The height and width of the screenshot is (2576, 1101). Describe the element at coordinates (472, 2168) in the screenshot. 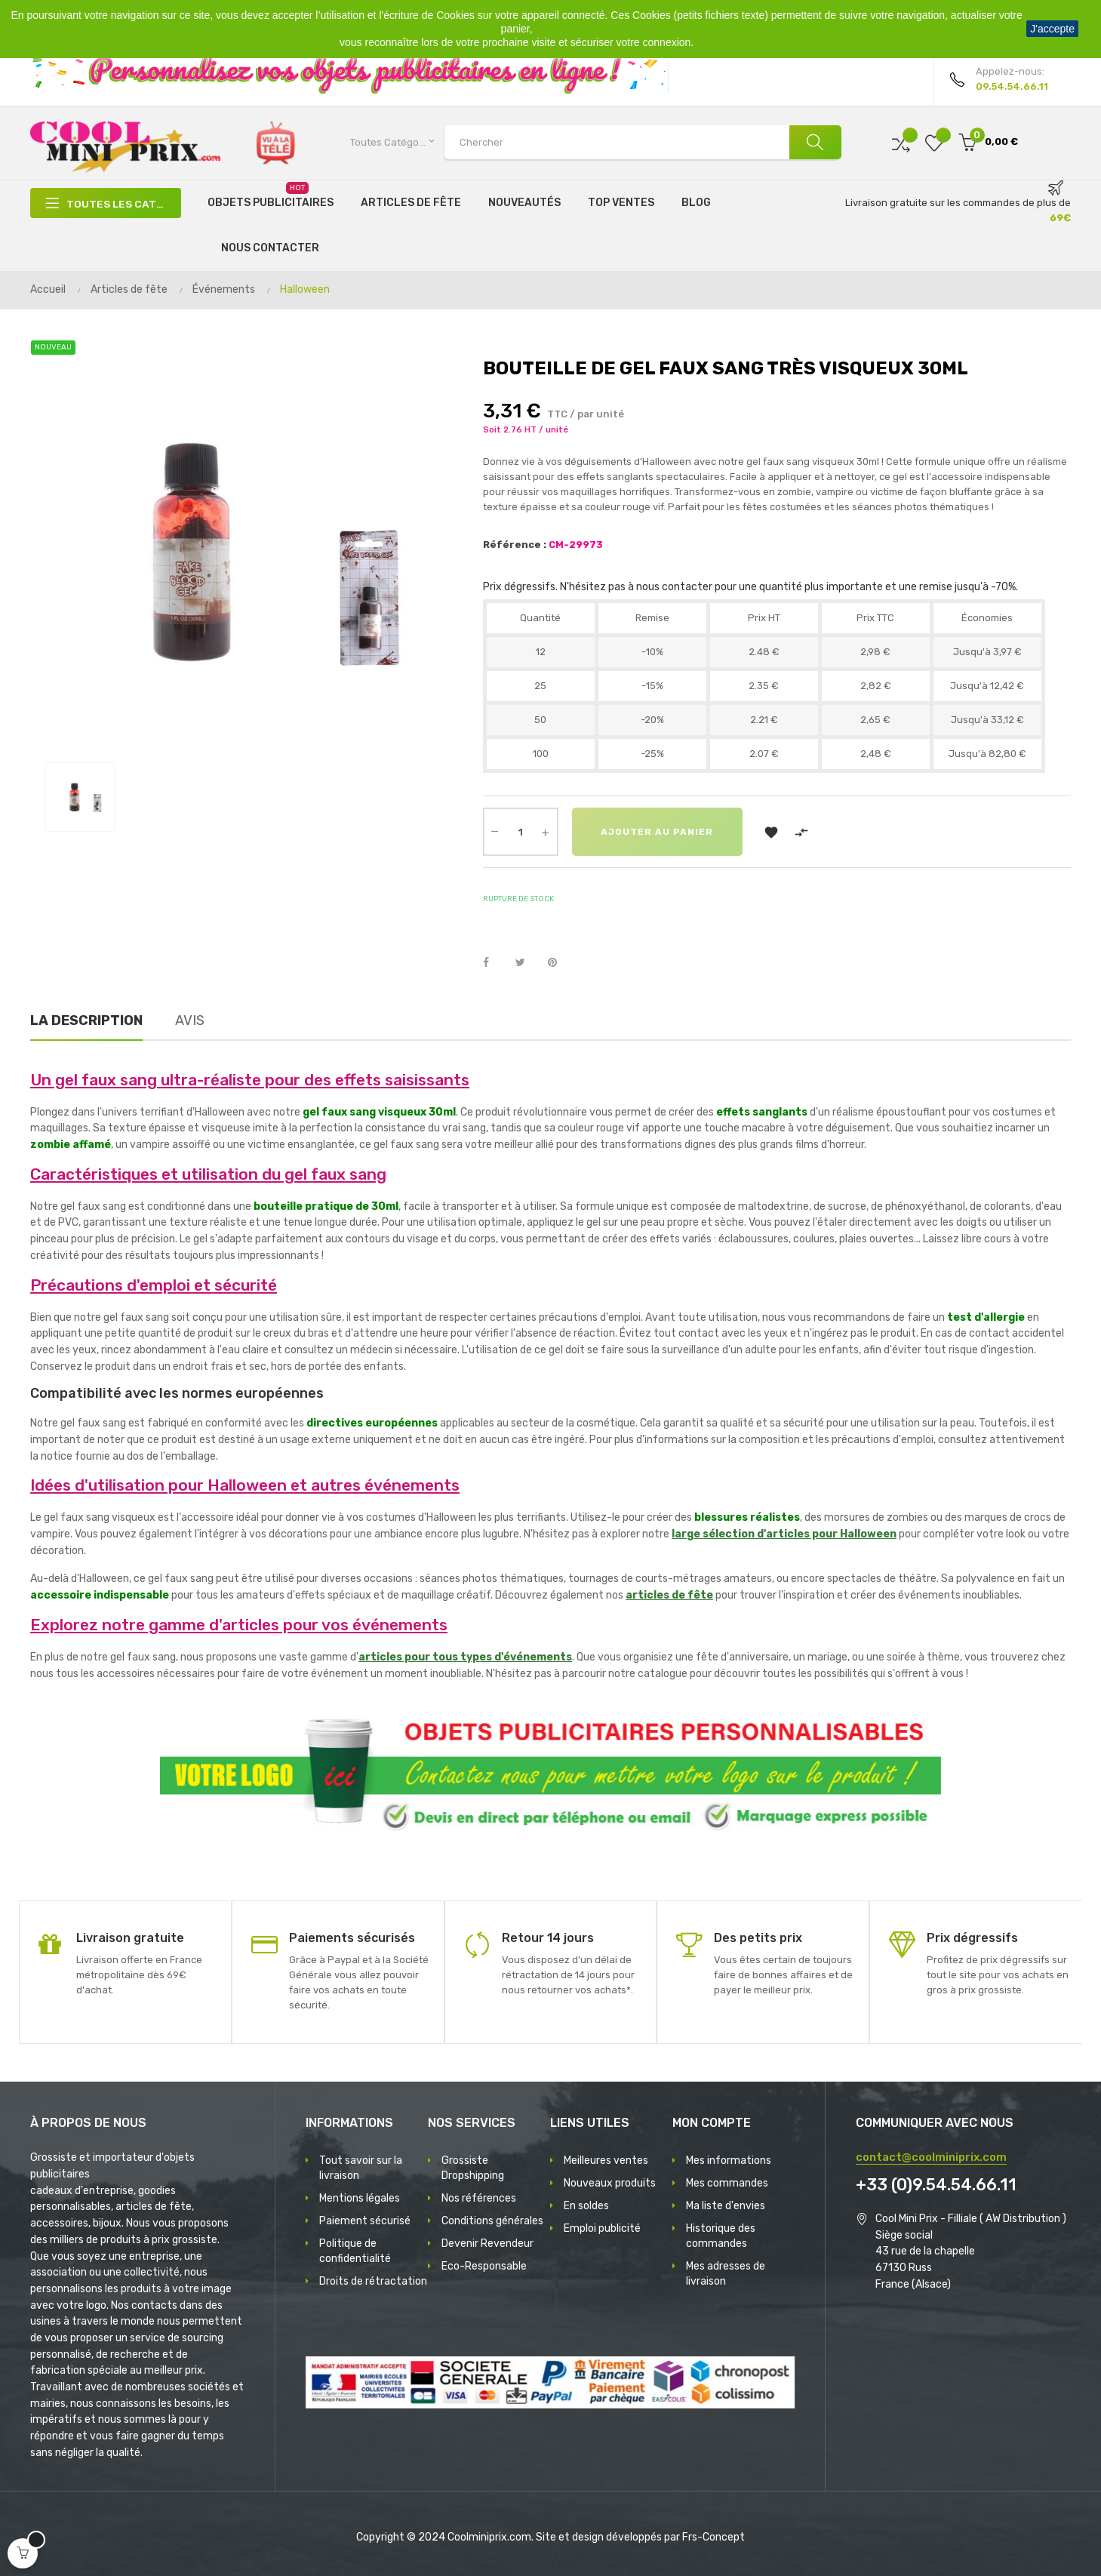

I see `Grossiste Dropshipping` at that location.